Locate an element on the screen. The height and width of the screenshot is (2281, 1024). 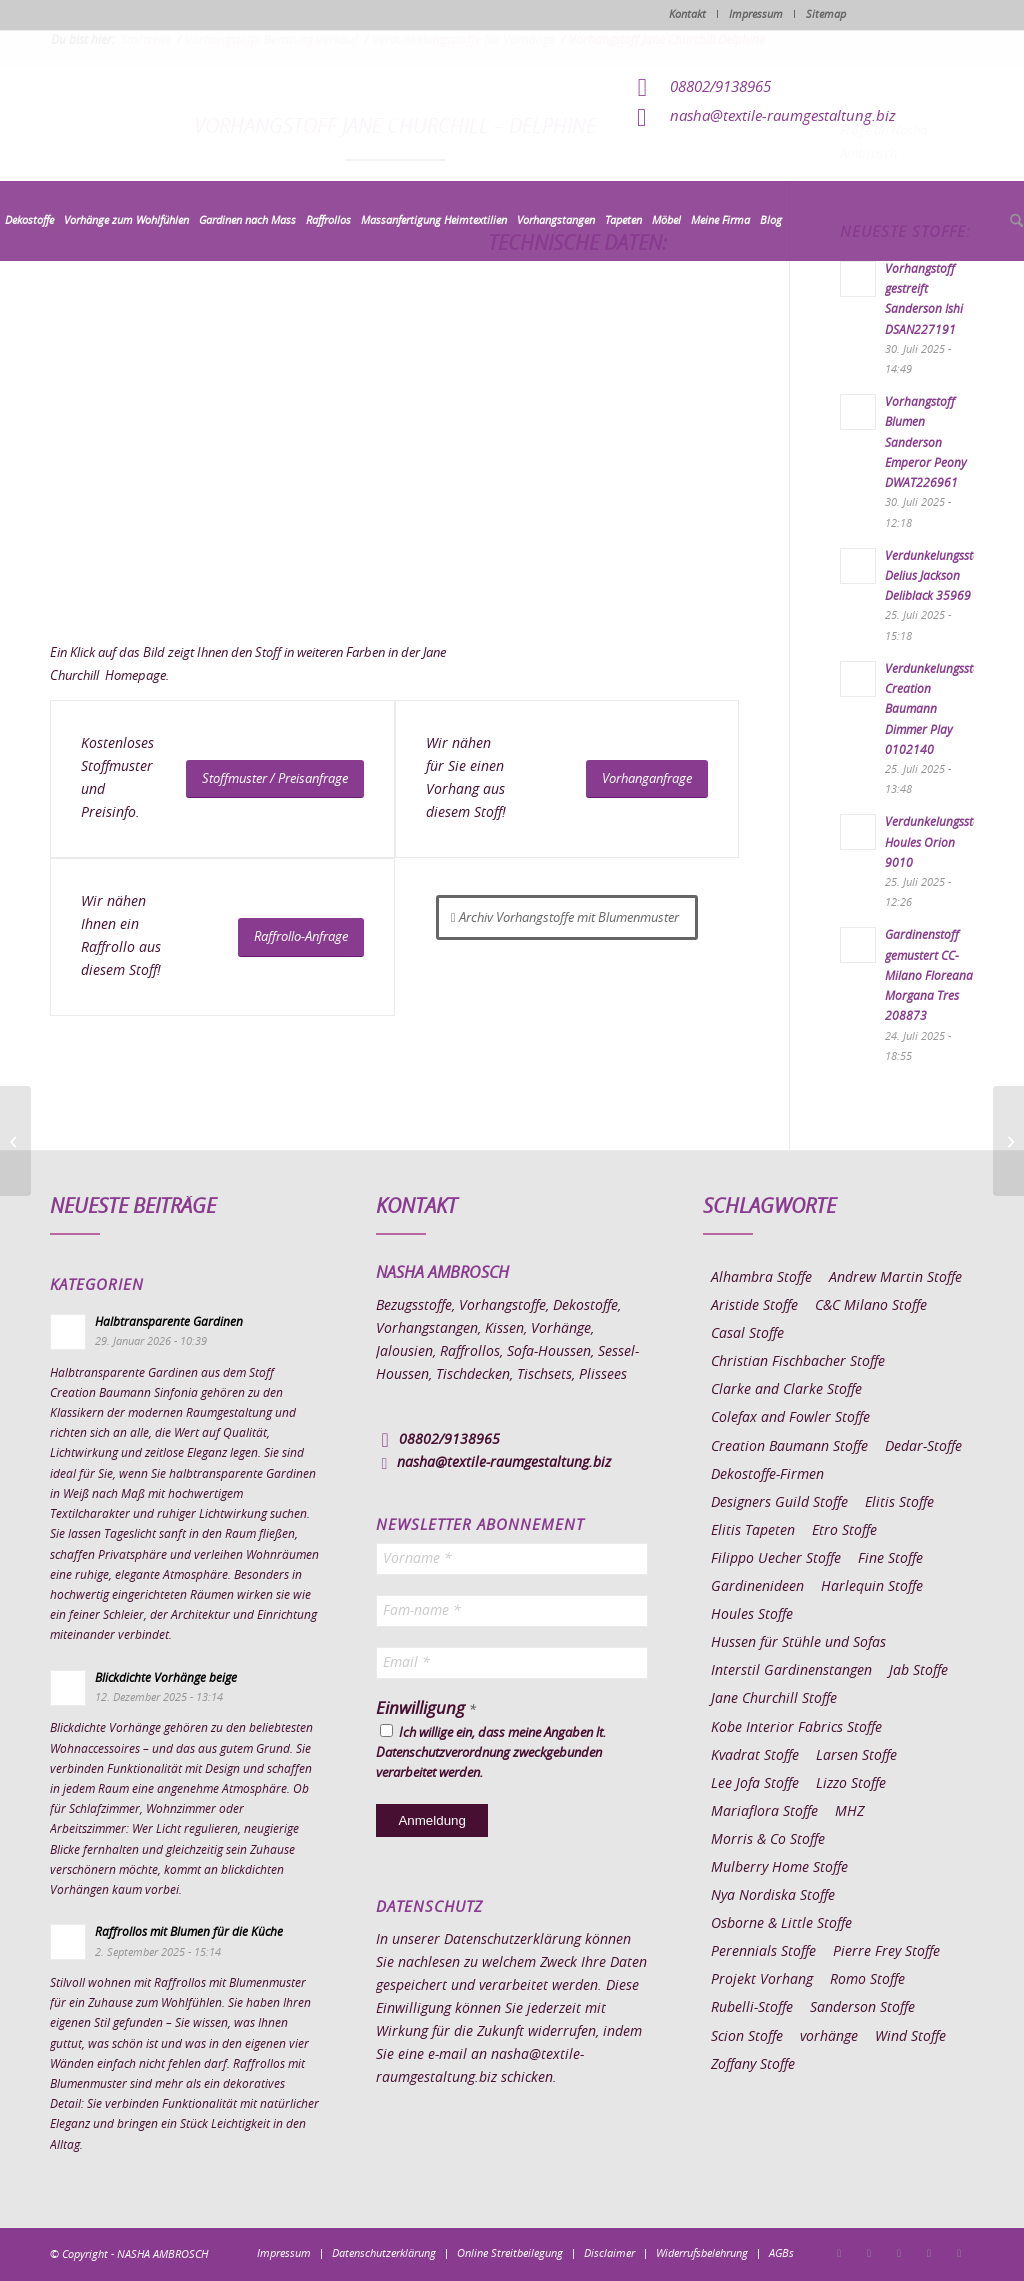
Halbtransparente Gardinen is located at coordinates (169, 1322).